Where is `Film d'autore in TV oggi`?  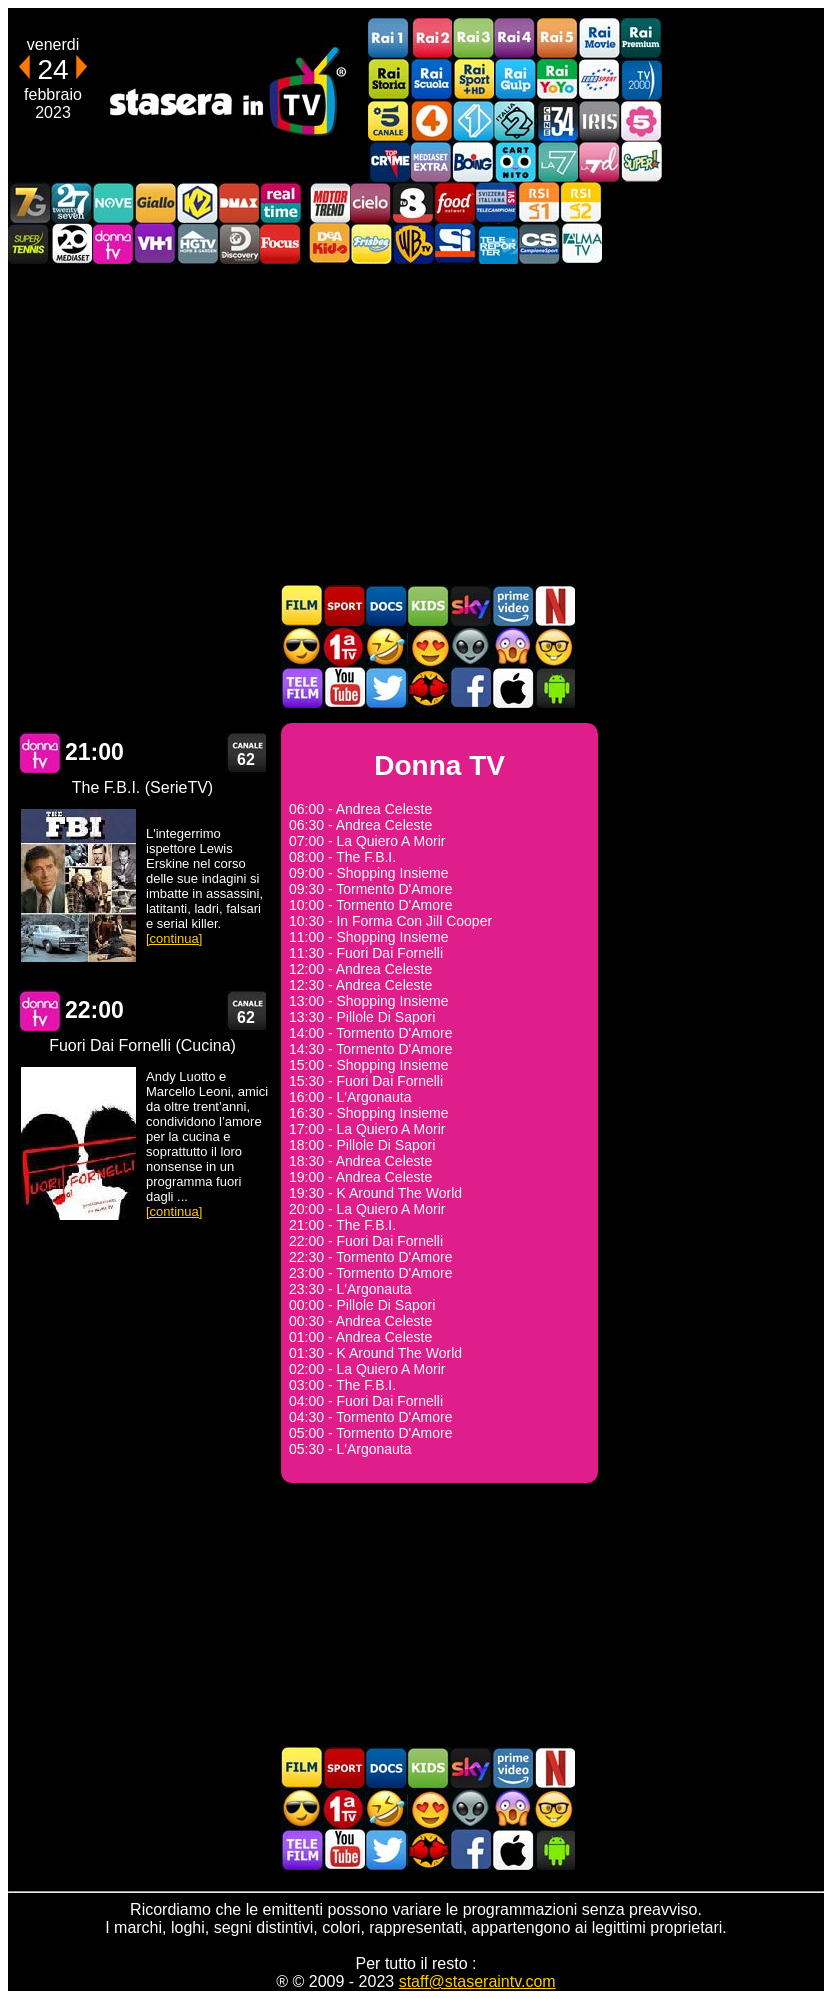
Film d'autore in TV oggi is located at coordinates (554, 646).